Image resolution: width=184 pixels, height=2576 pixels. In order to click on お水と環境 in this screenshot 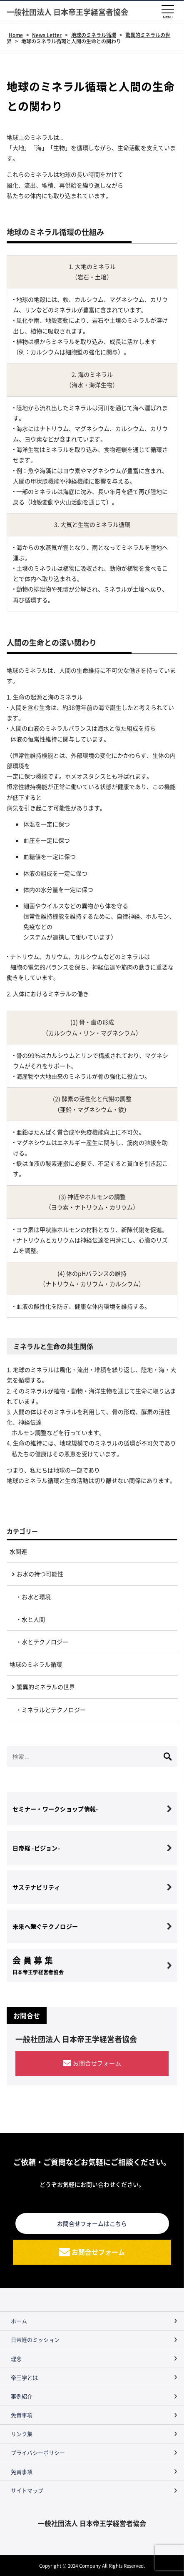, I will do `click(36, 1596)`.